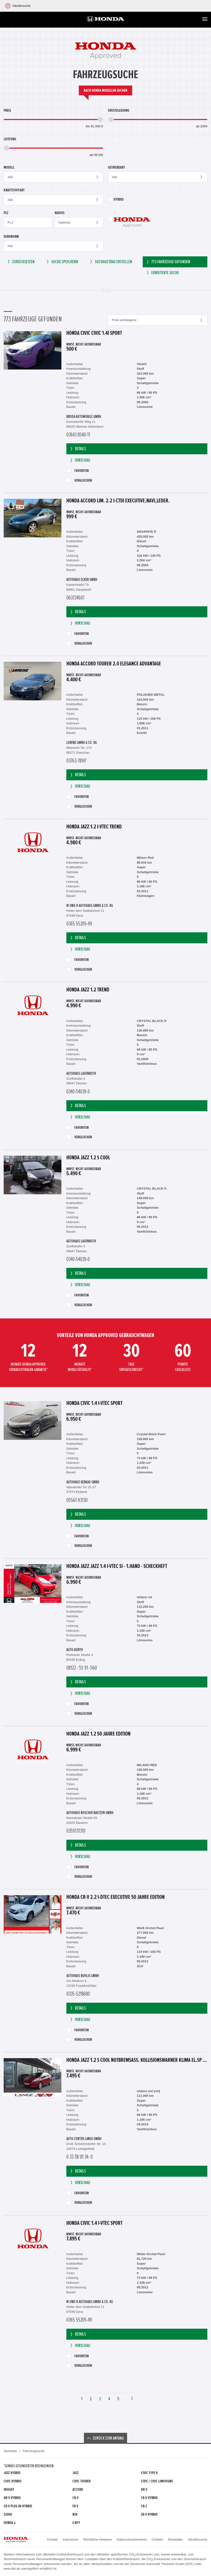 The image size is (211, 2576). Describe the element at coordinates (8, 2514) in the screenshot. I see `S2000` at that location.